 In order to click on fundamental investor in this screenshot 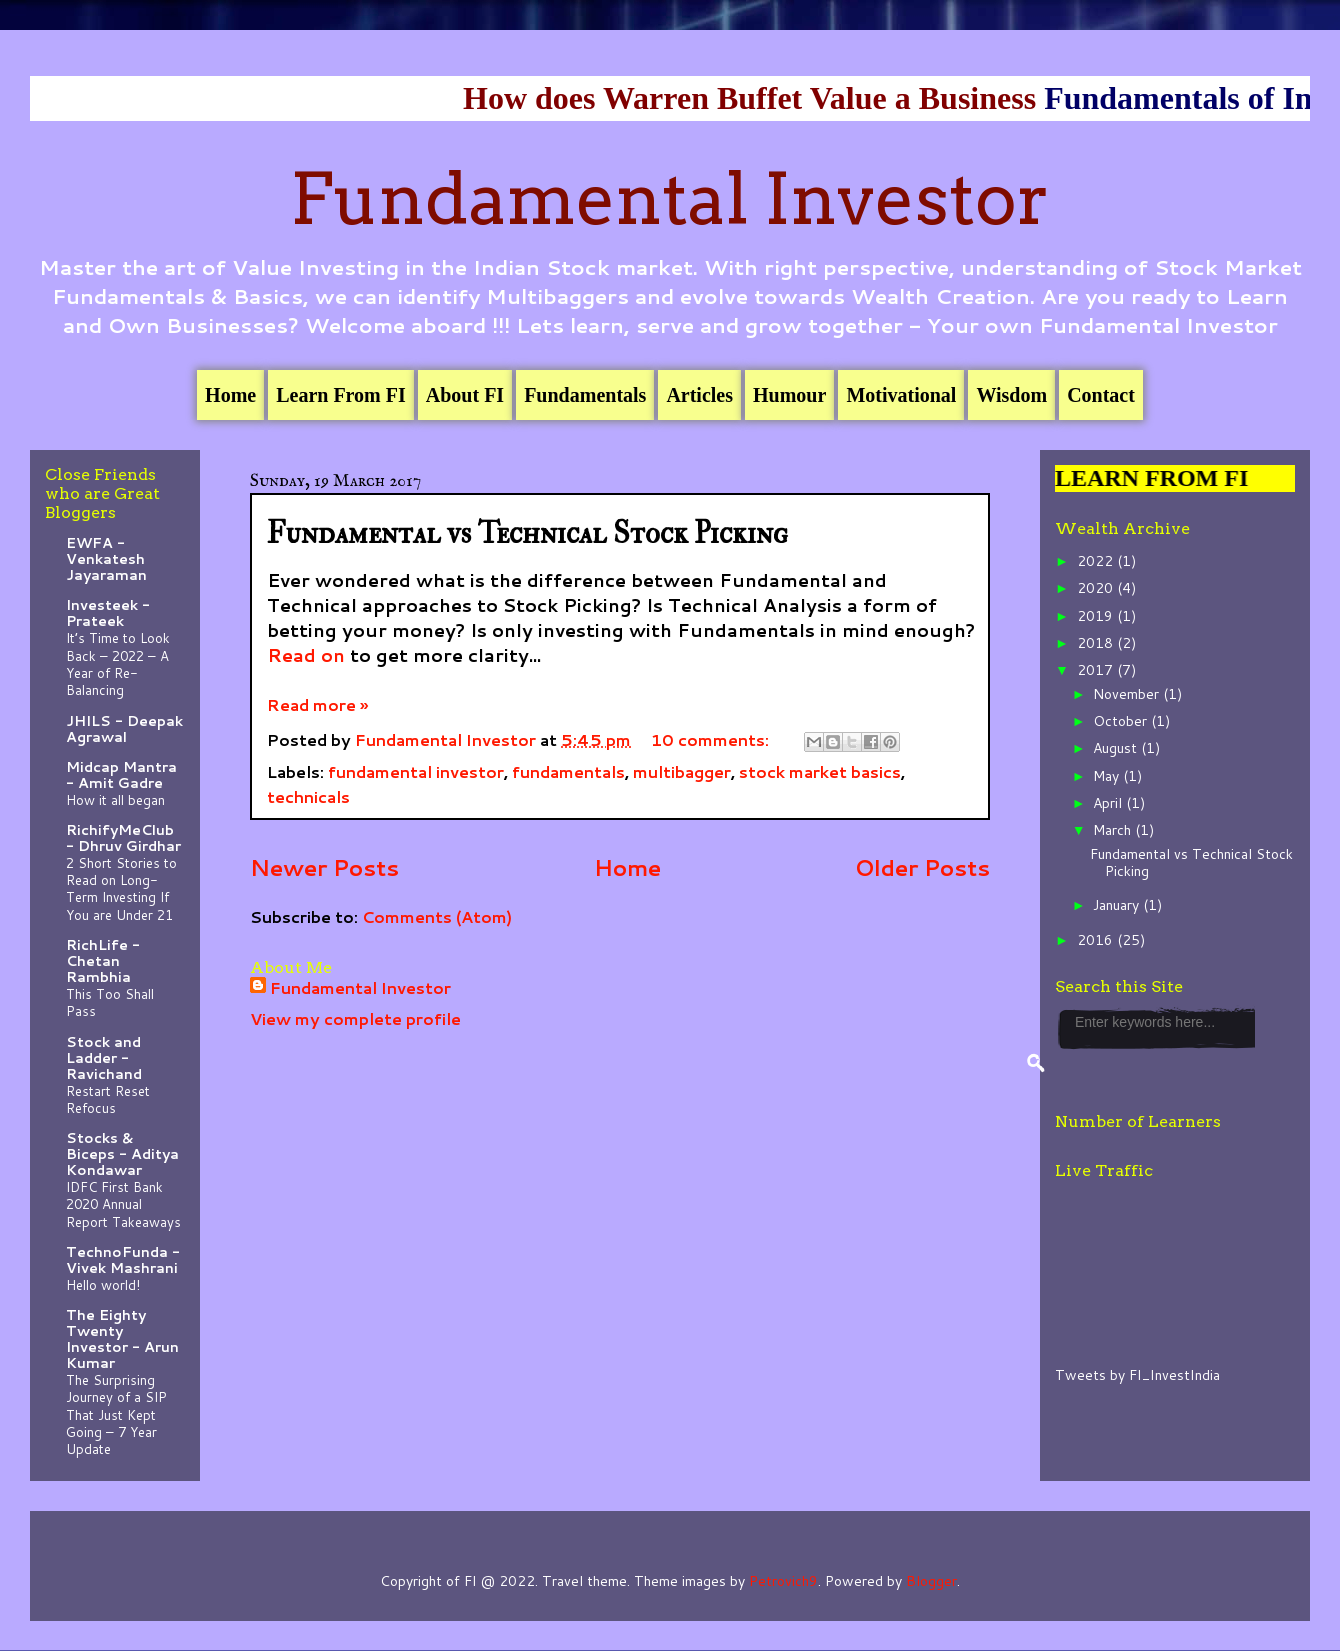, I will do `click(416, 771)`.